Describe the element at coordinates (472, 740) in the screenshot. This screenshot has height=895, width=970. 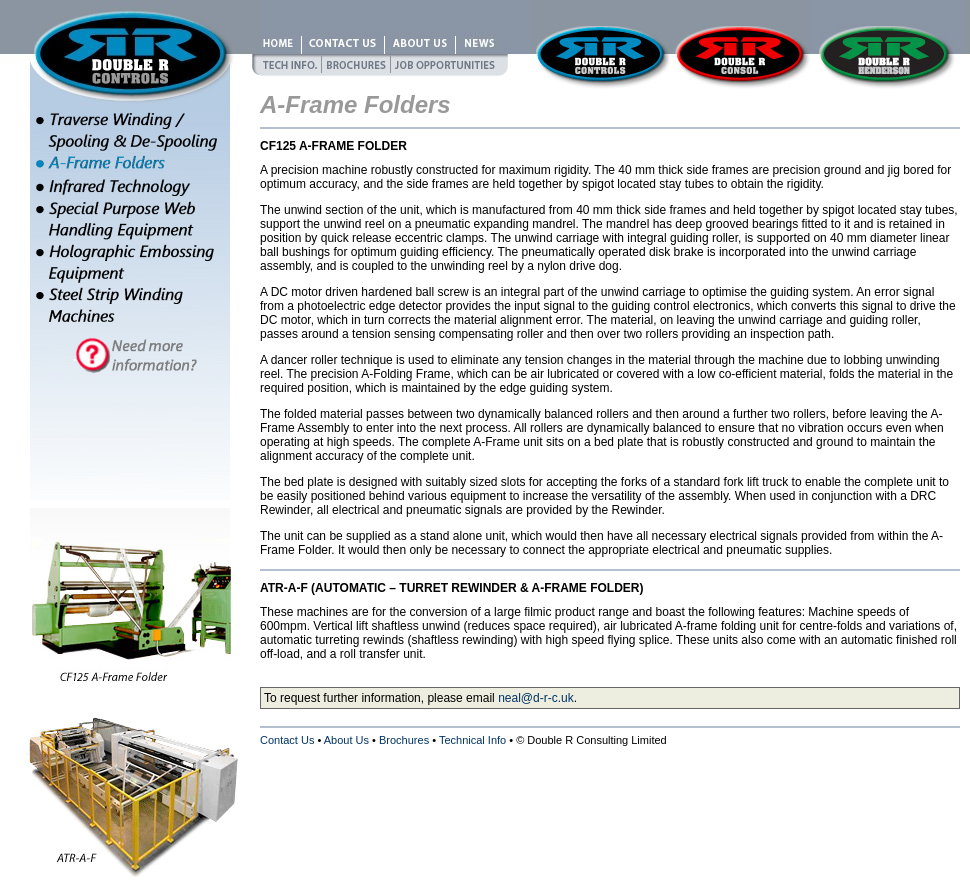
I see `Technical Info` at that location.